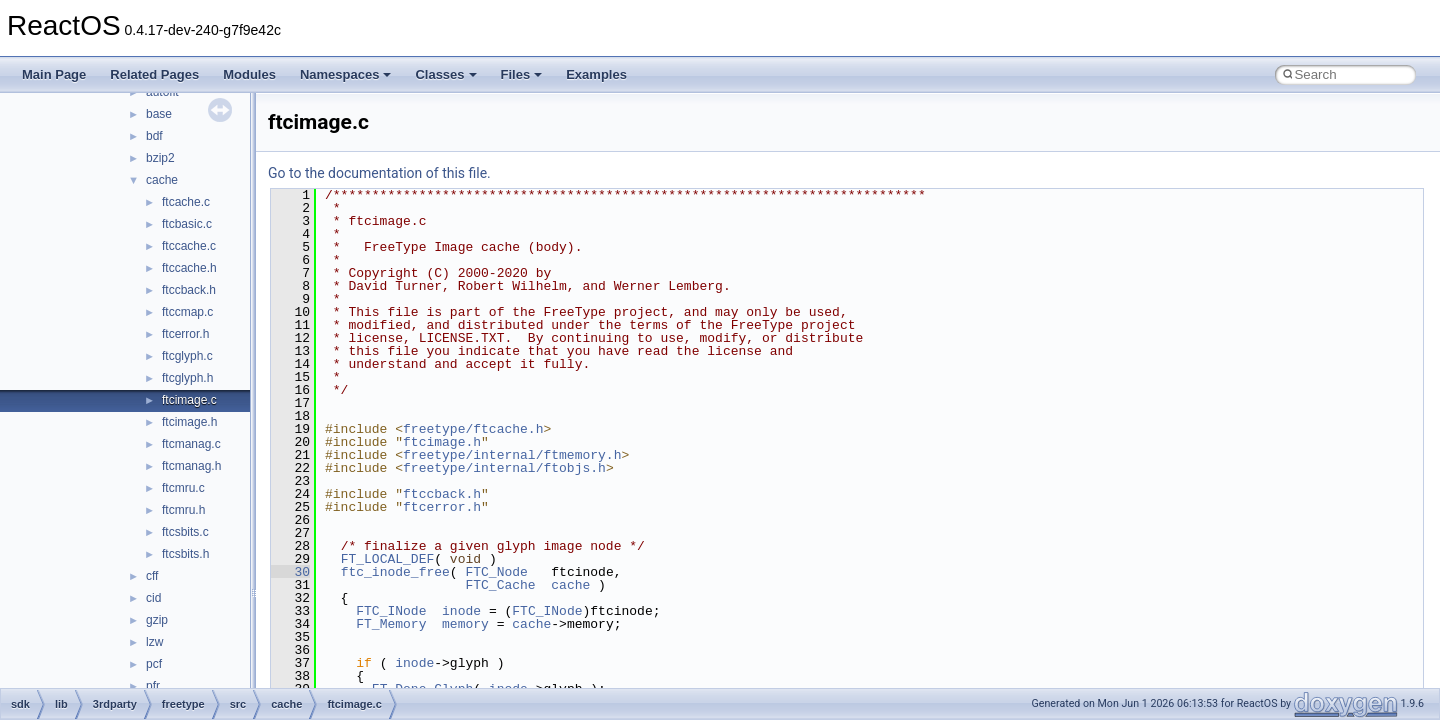  Describe the element at coordinates (185, 554) in the screenshot. I see `ftcsbits.h` at that location.